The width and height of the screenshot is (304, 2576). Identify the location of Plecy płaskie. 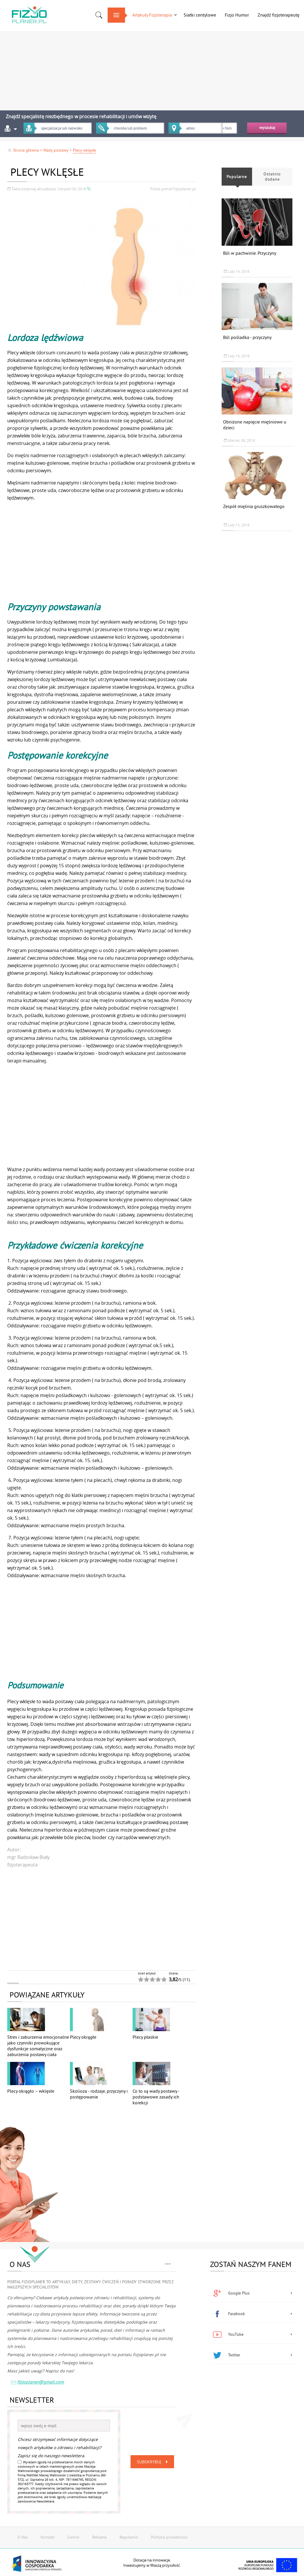
(145, 2037).